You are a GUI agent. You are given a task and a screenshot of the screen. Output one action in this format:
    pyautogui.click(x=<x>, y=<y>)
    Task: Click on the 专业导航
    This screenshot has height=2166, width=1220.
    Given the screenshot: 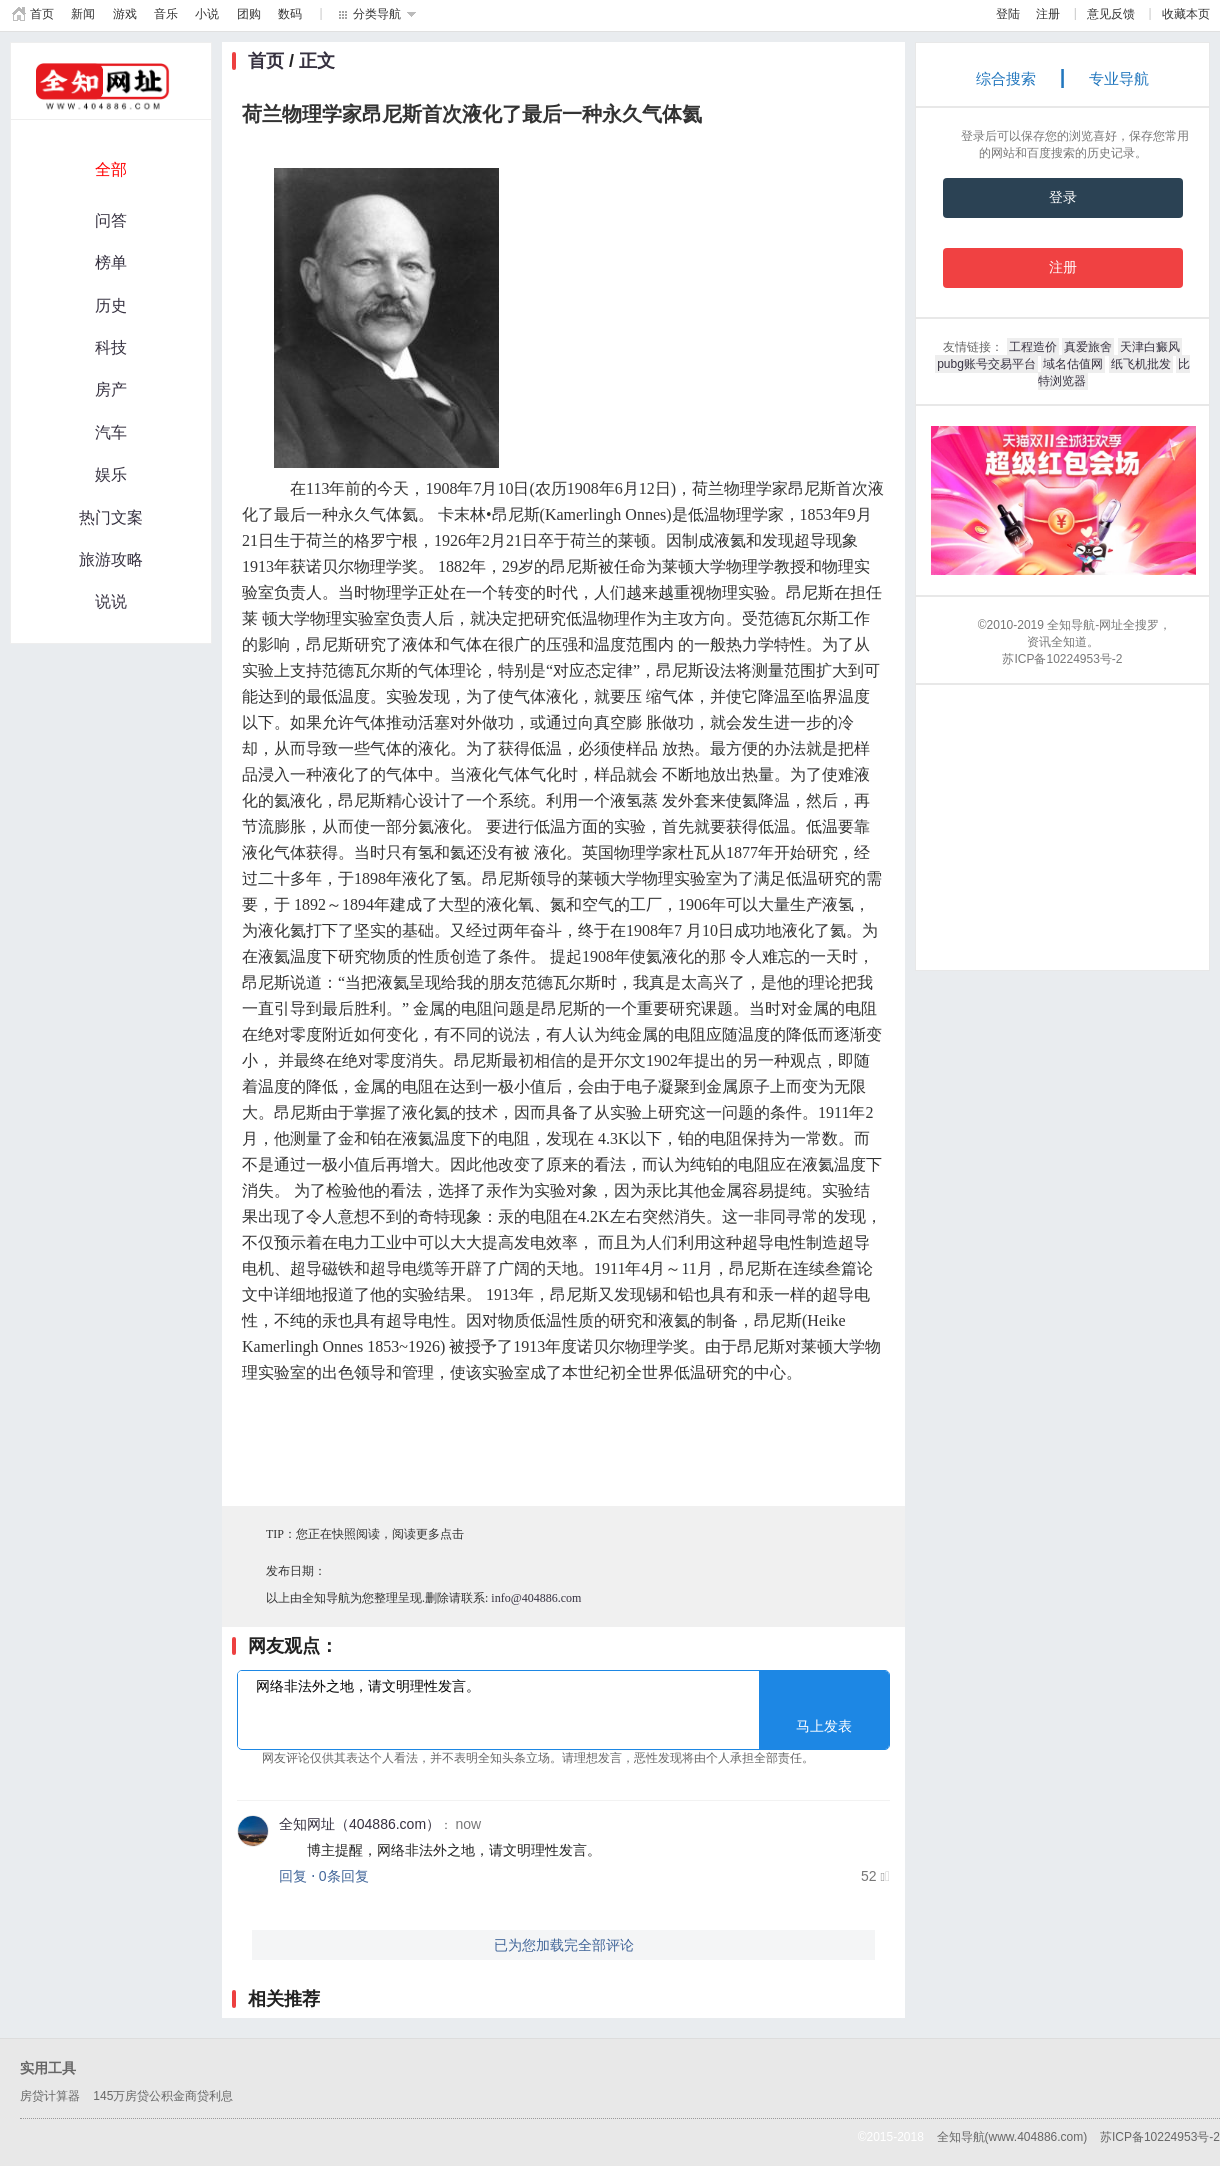 What is the action you would take?
    pyautogui.click(x=1119, y=78)
    